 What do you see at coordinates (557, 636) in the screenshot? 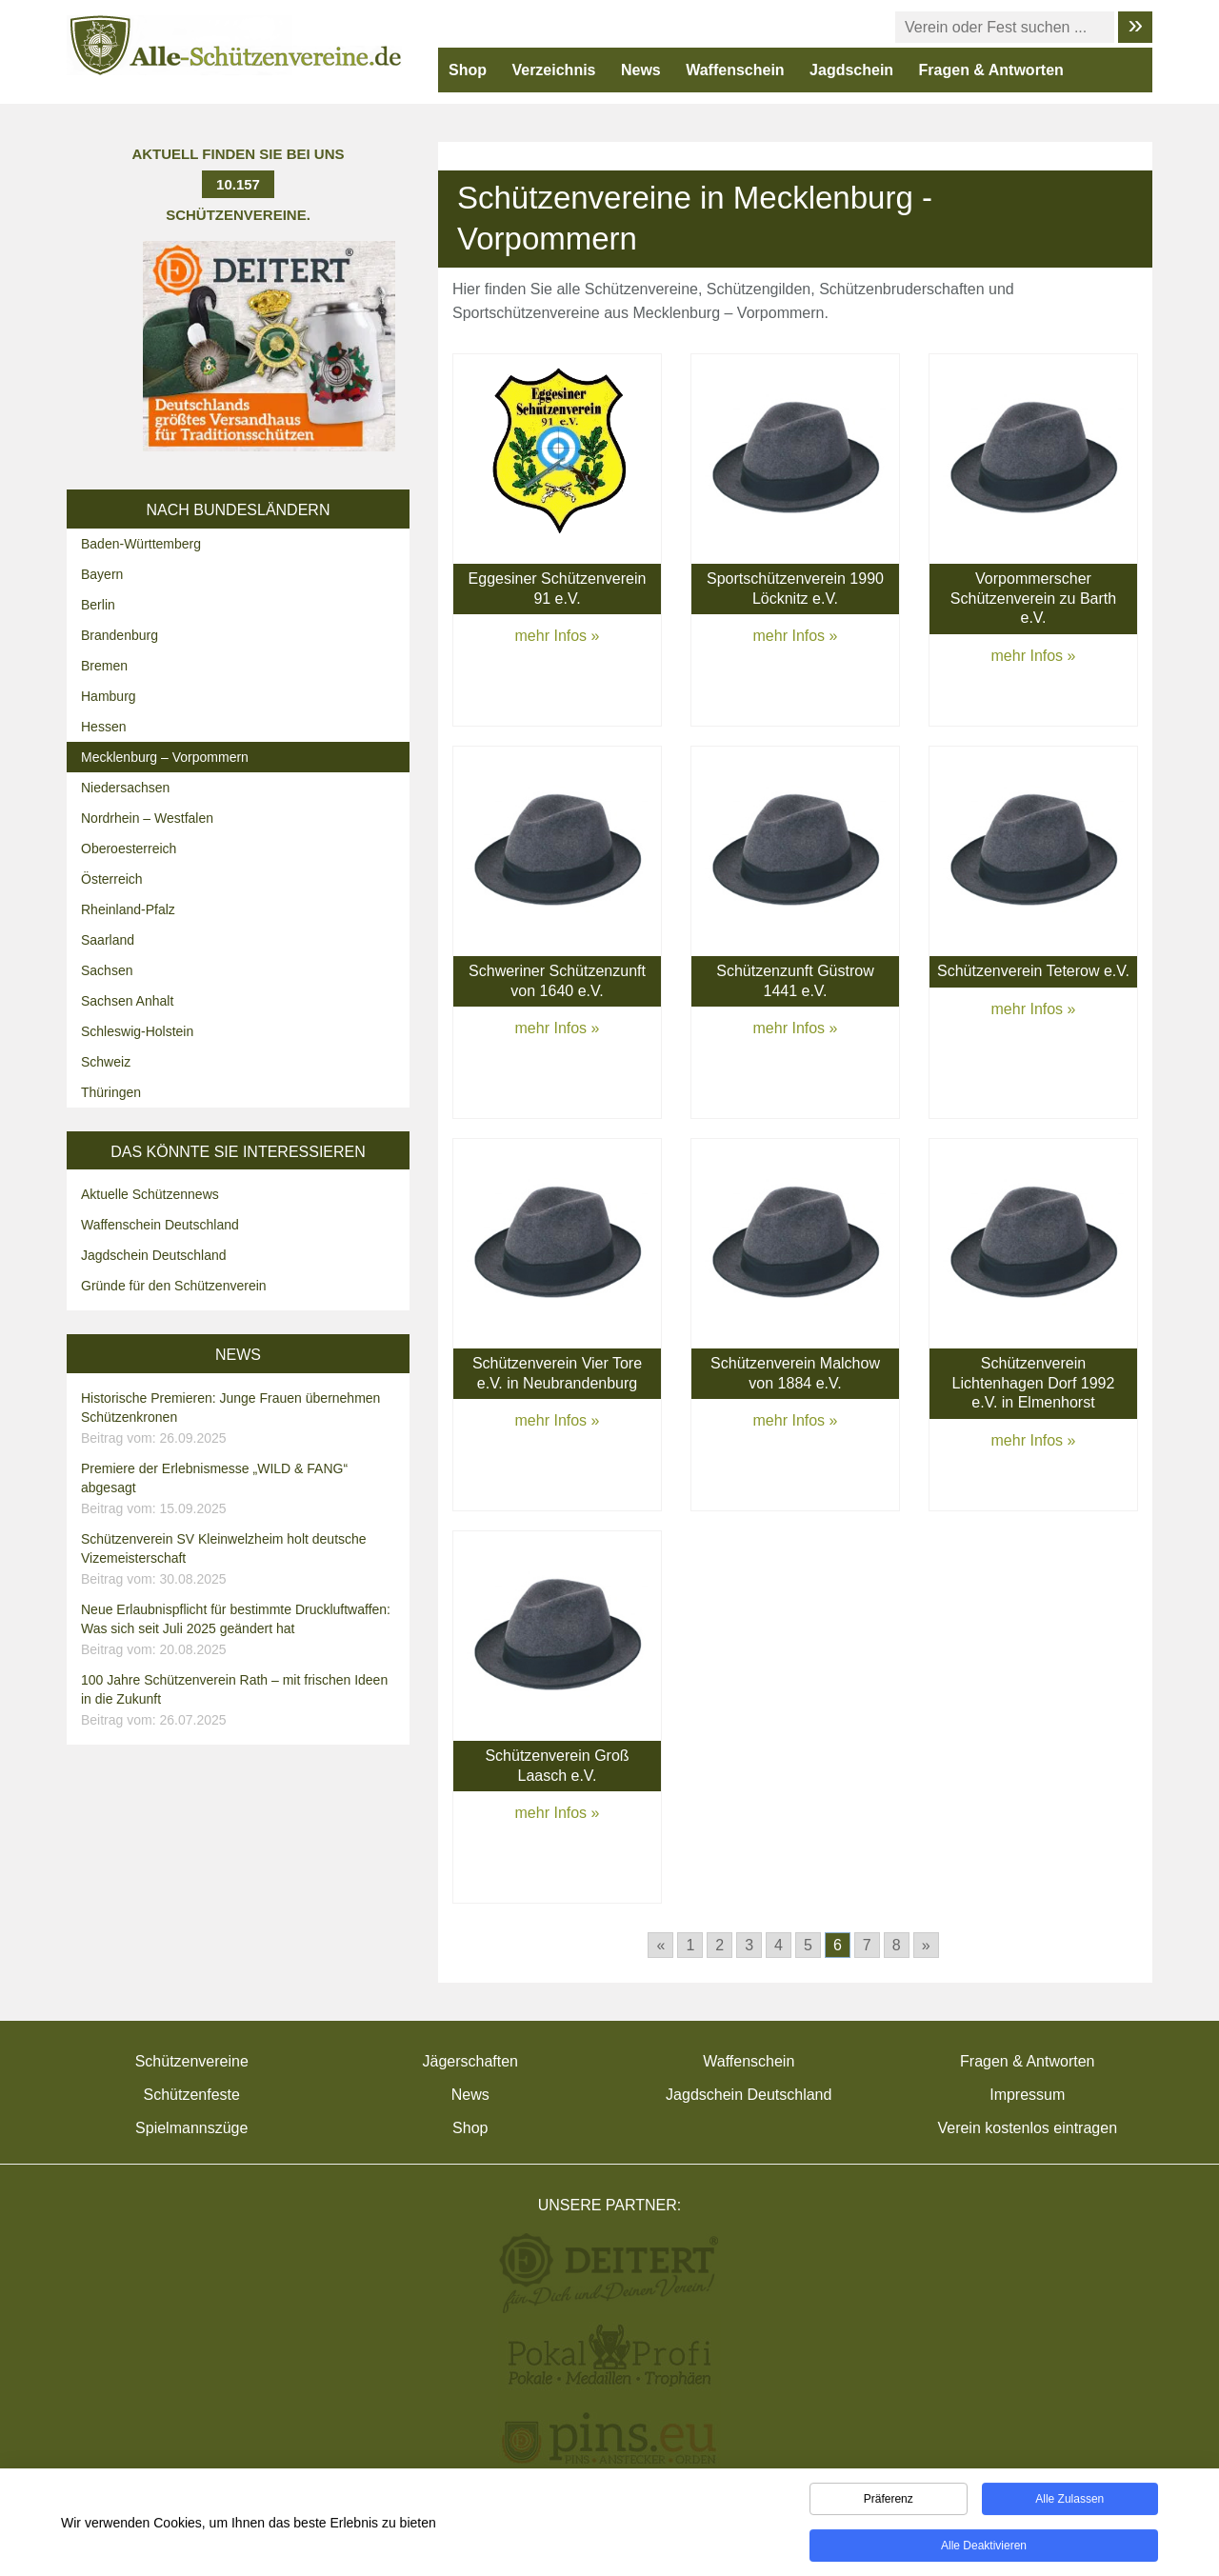
I see `mehr Infos »` at bounding box center [557, 636].